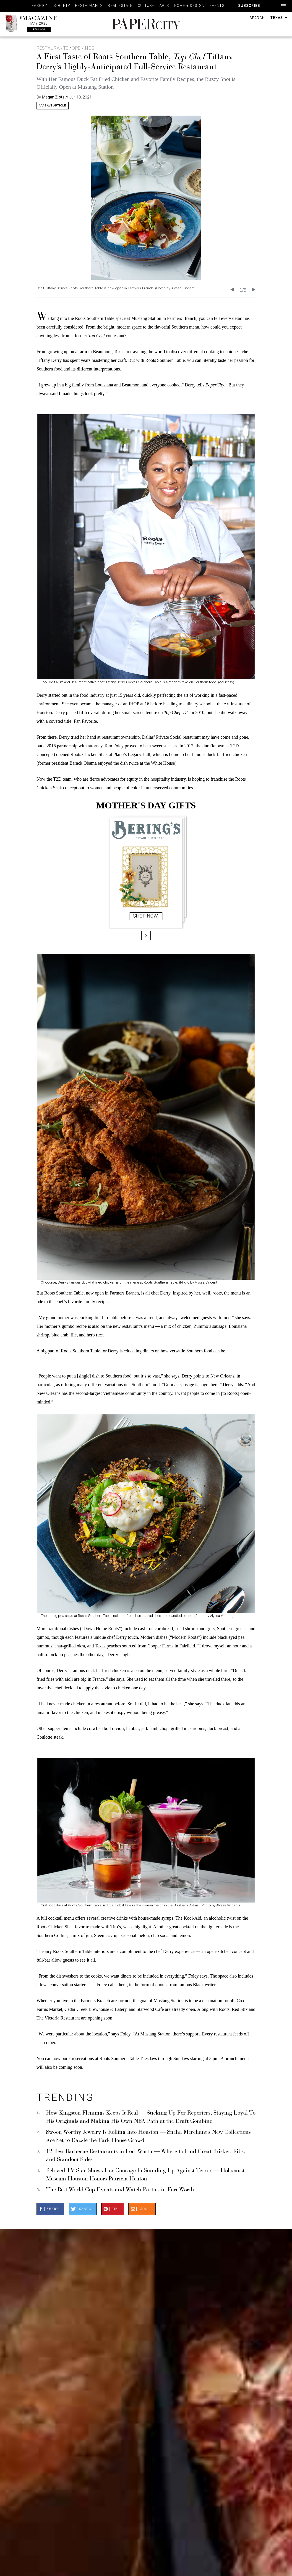 Image resolution: width=292 pixels, height=2576 pixels. I want to click on Texas, so click(278, 17).